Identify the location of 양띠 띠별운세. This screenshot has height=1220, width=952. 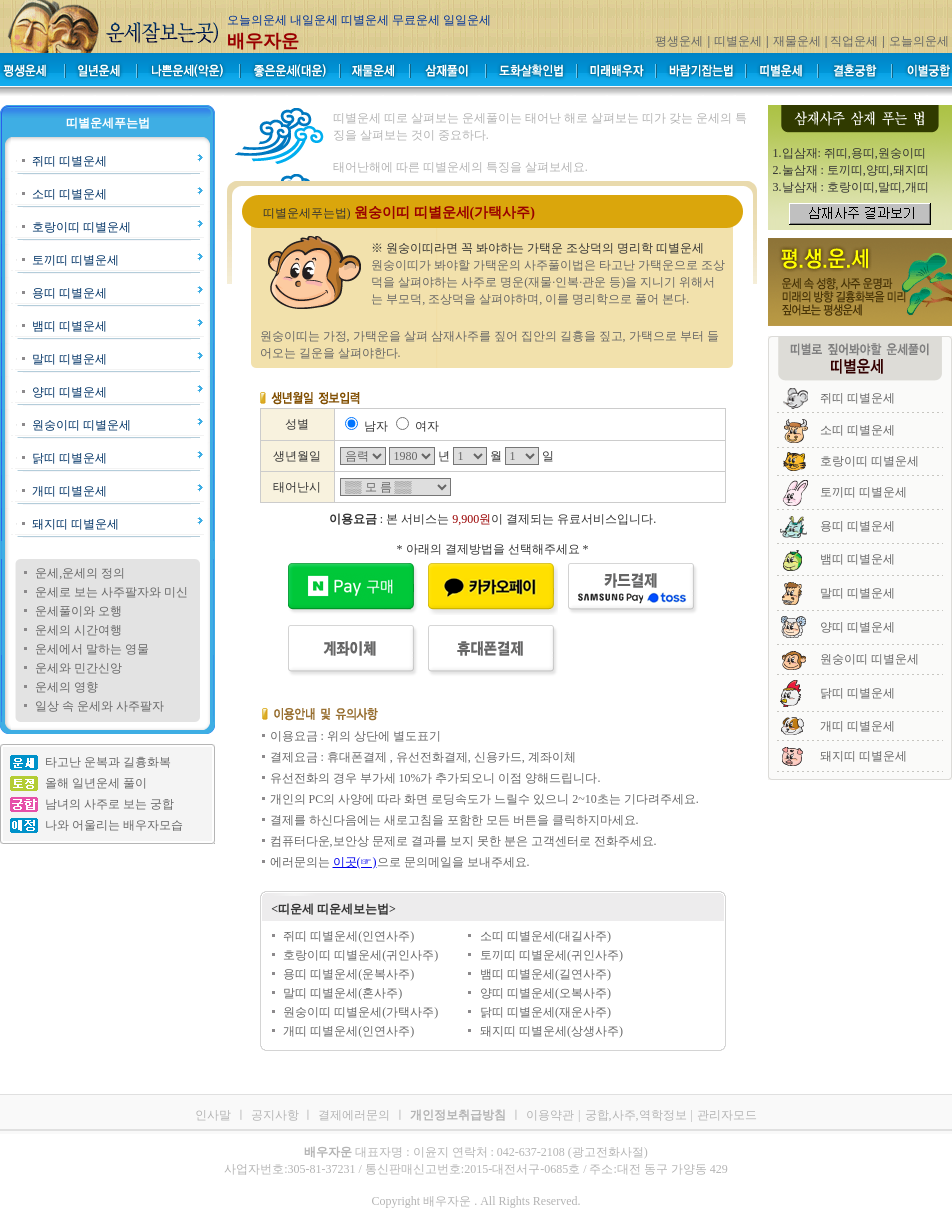
(69, 392).